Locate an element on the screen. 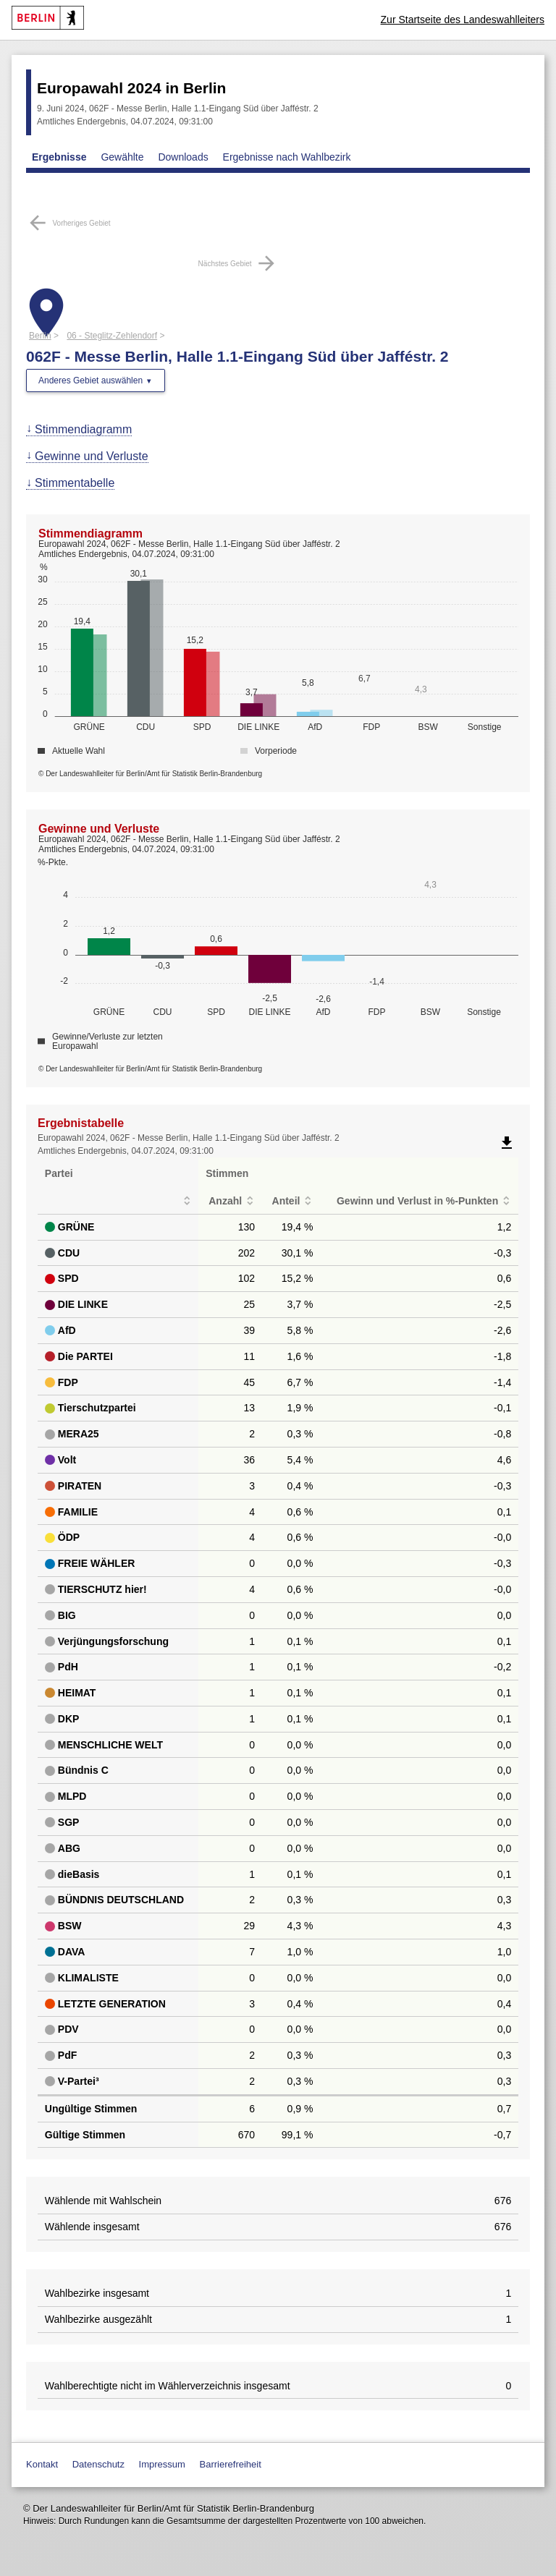 The image size is (556, 2576). Zur Startseite des Landeswahlleiters is located at coordinates (462, 19).